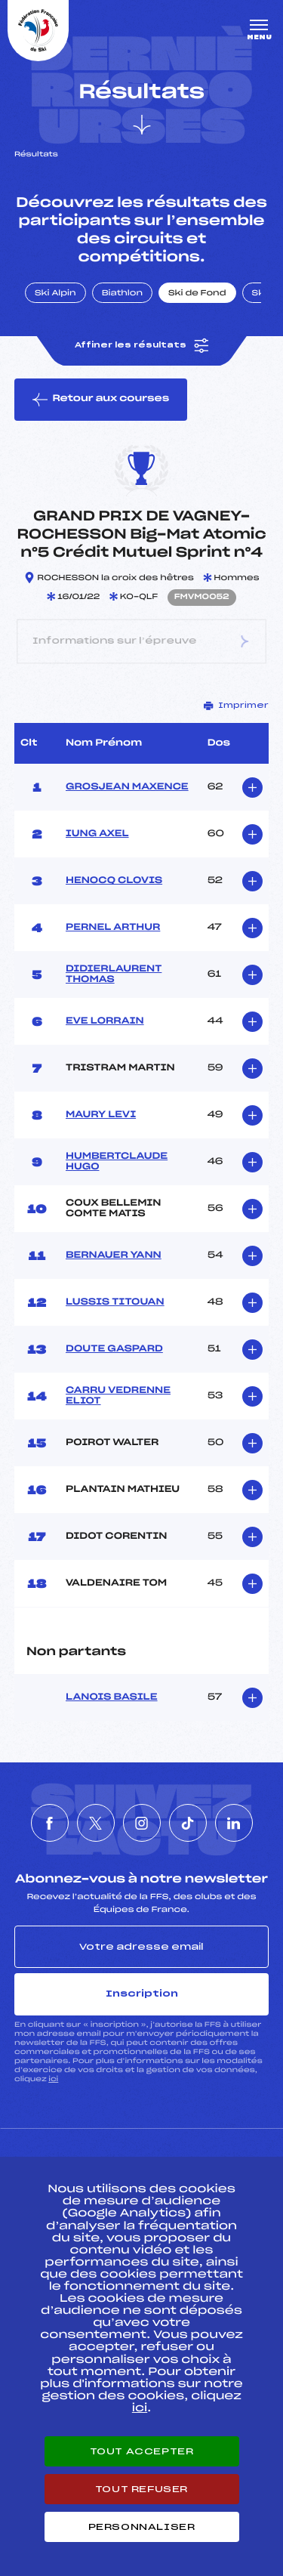 The height and width of the screenshot is (2576, 283). Describe the element at coordinates (50, 1823) in the screenshot. I see `[Nous suivre sur Facebook]` at that location.